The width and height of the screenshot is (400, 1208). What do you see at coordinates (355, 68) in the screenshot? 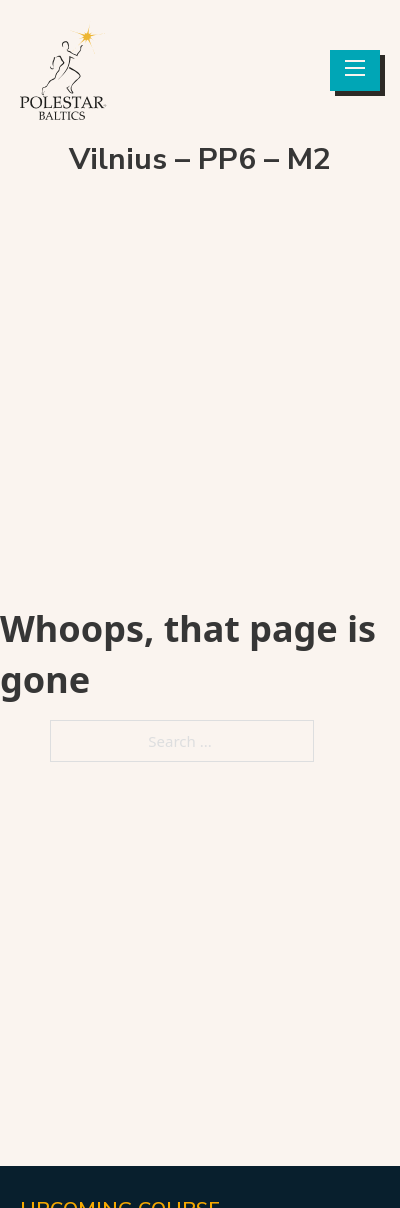
I see `[Open mobile menu]` at bounding box center [355, 68].